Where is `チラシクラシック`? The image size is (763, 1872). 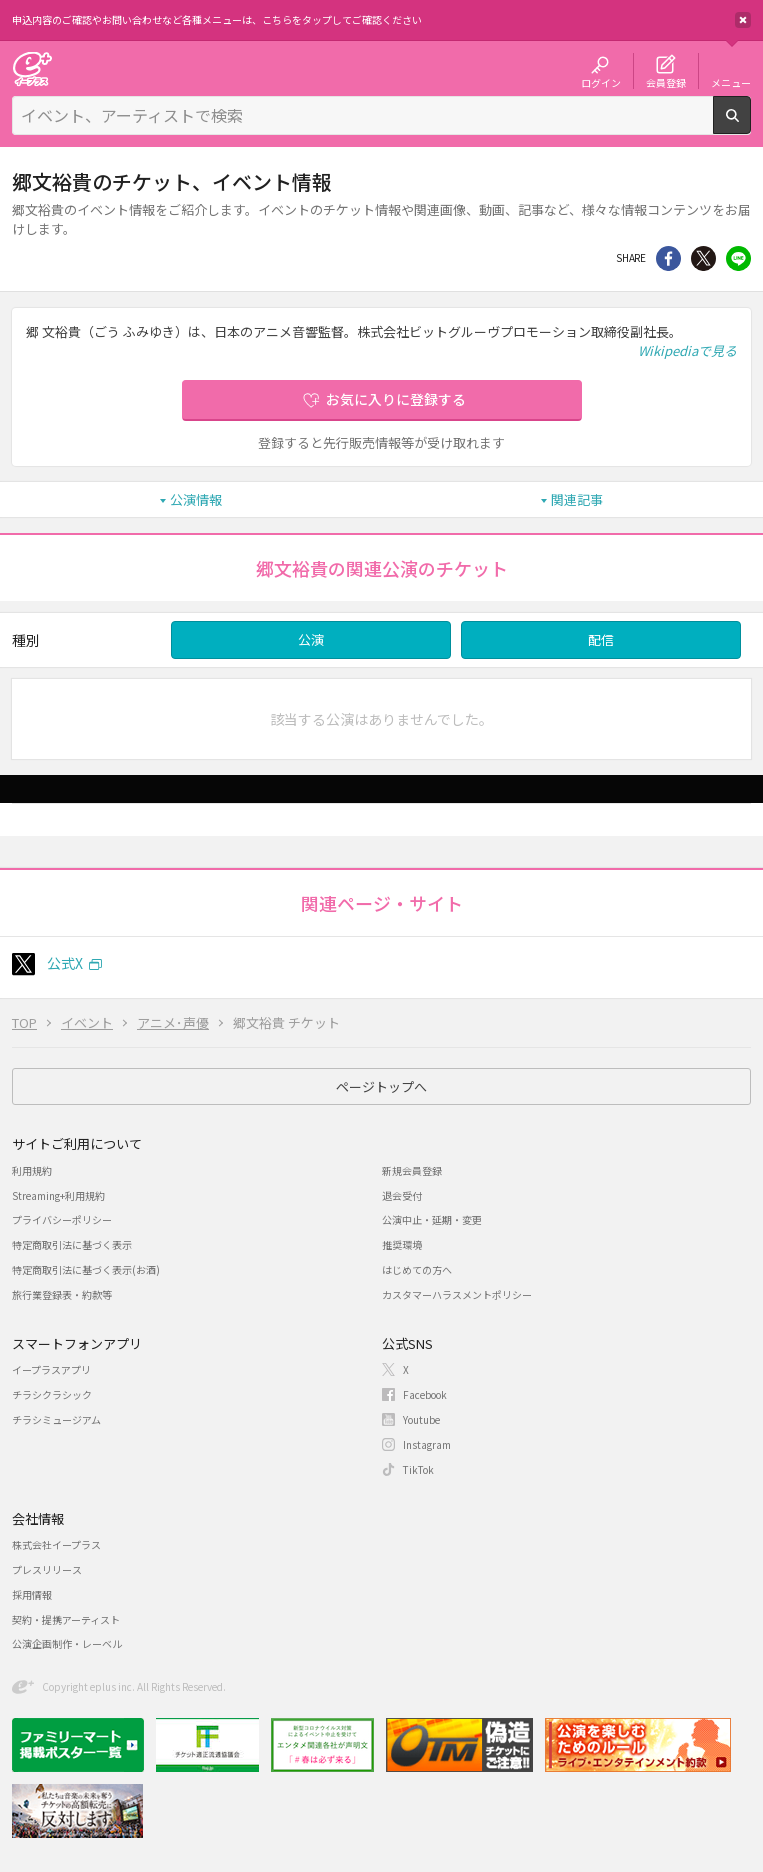 チラシクラシック is located at coordinates (52, 1394).